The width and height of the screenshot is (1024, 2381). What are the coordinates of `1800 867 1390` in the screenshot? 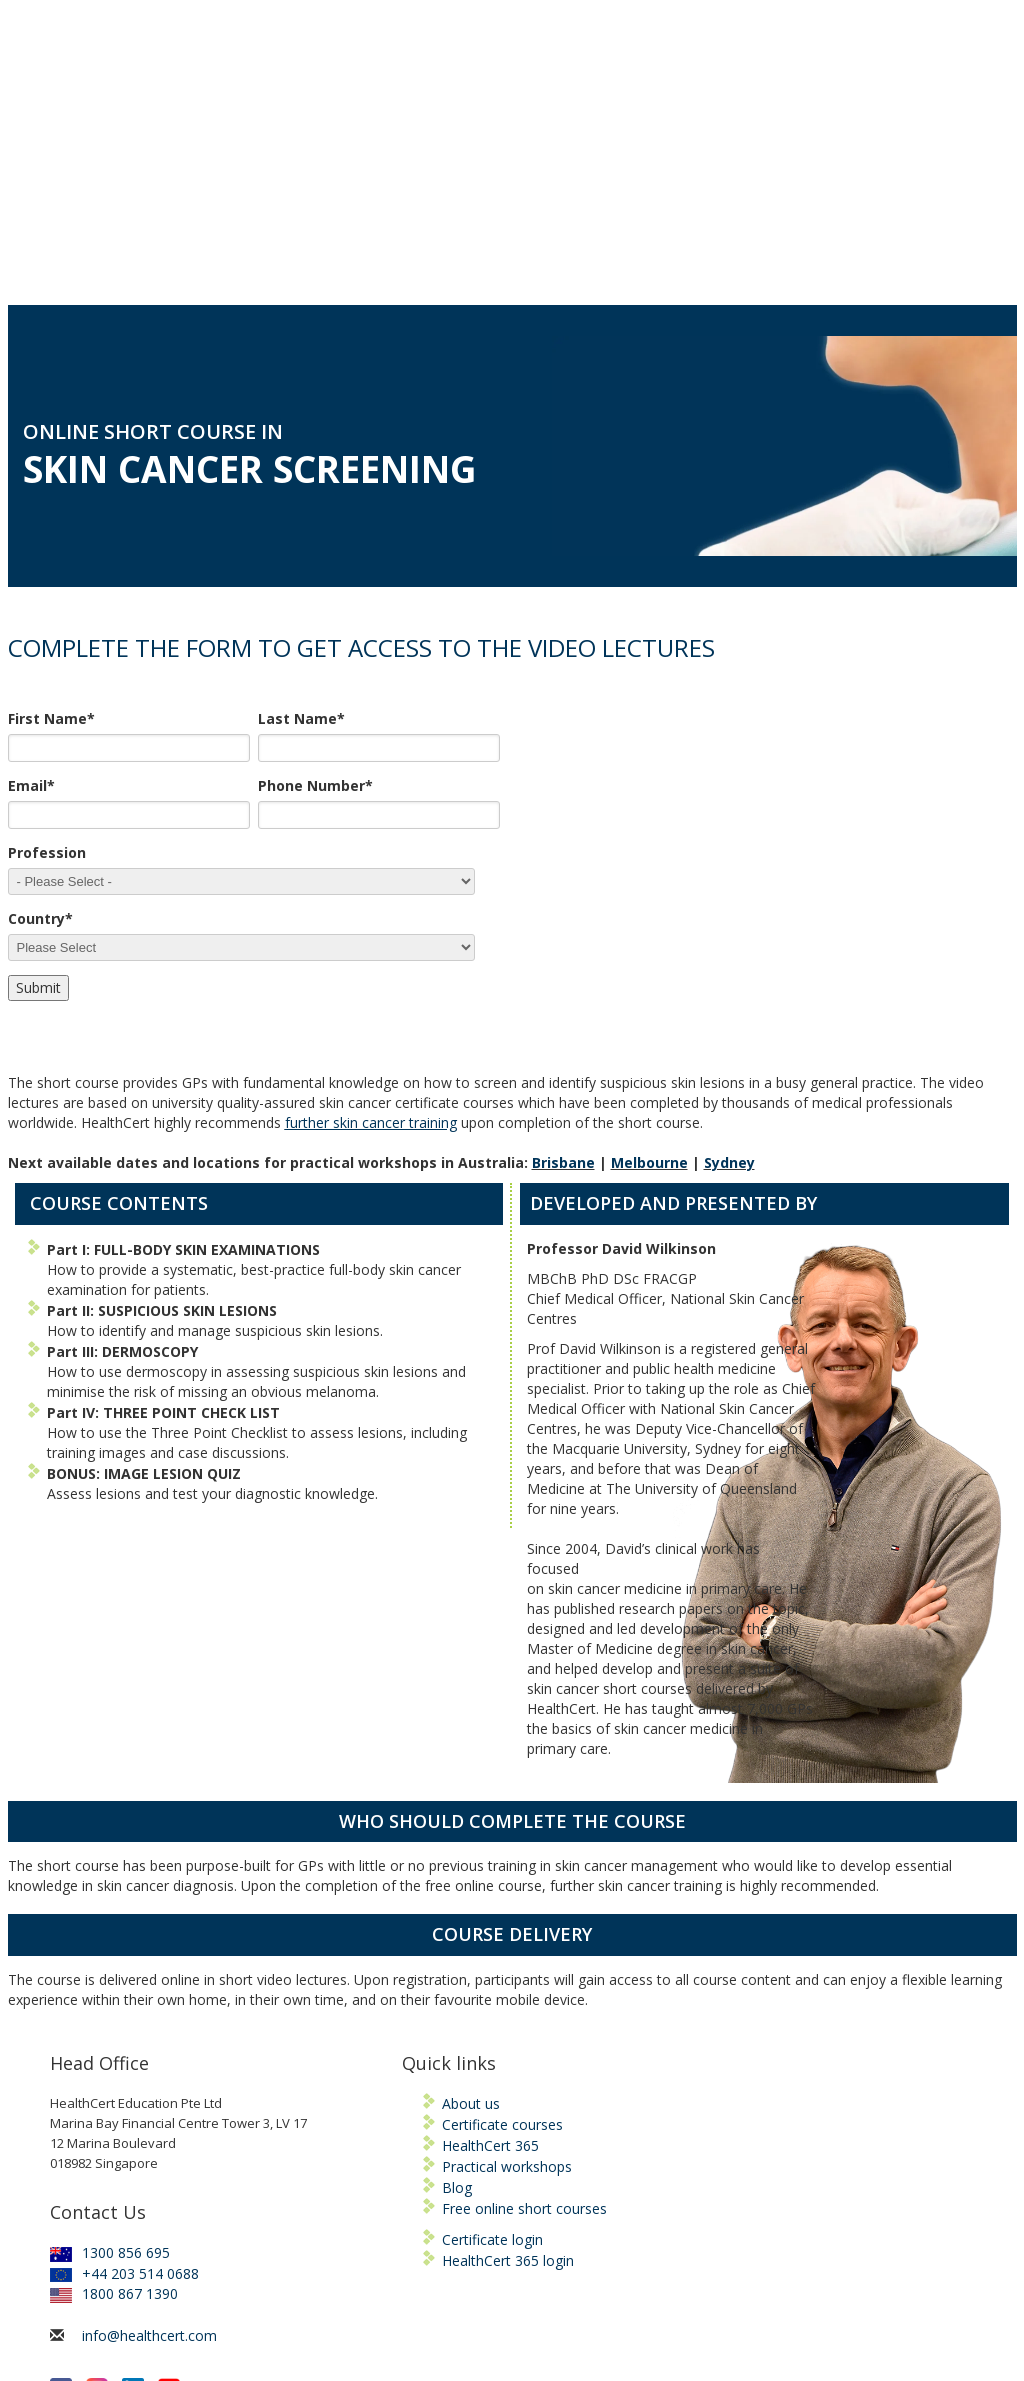 It's located at (114, 2094).